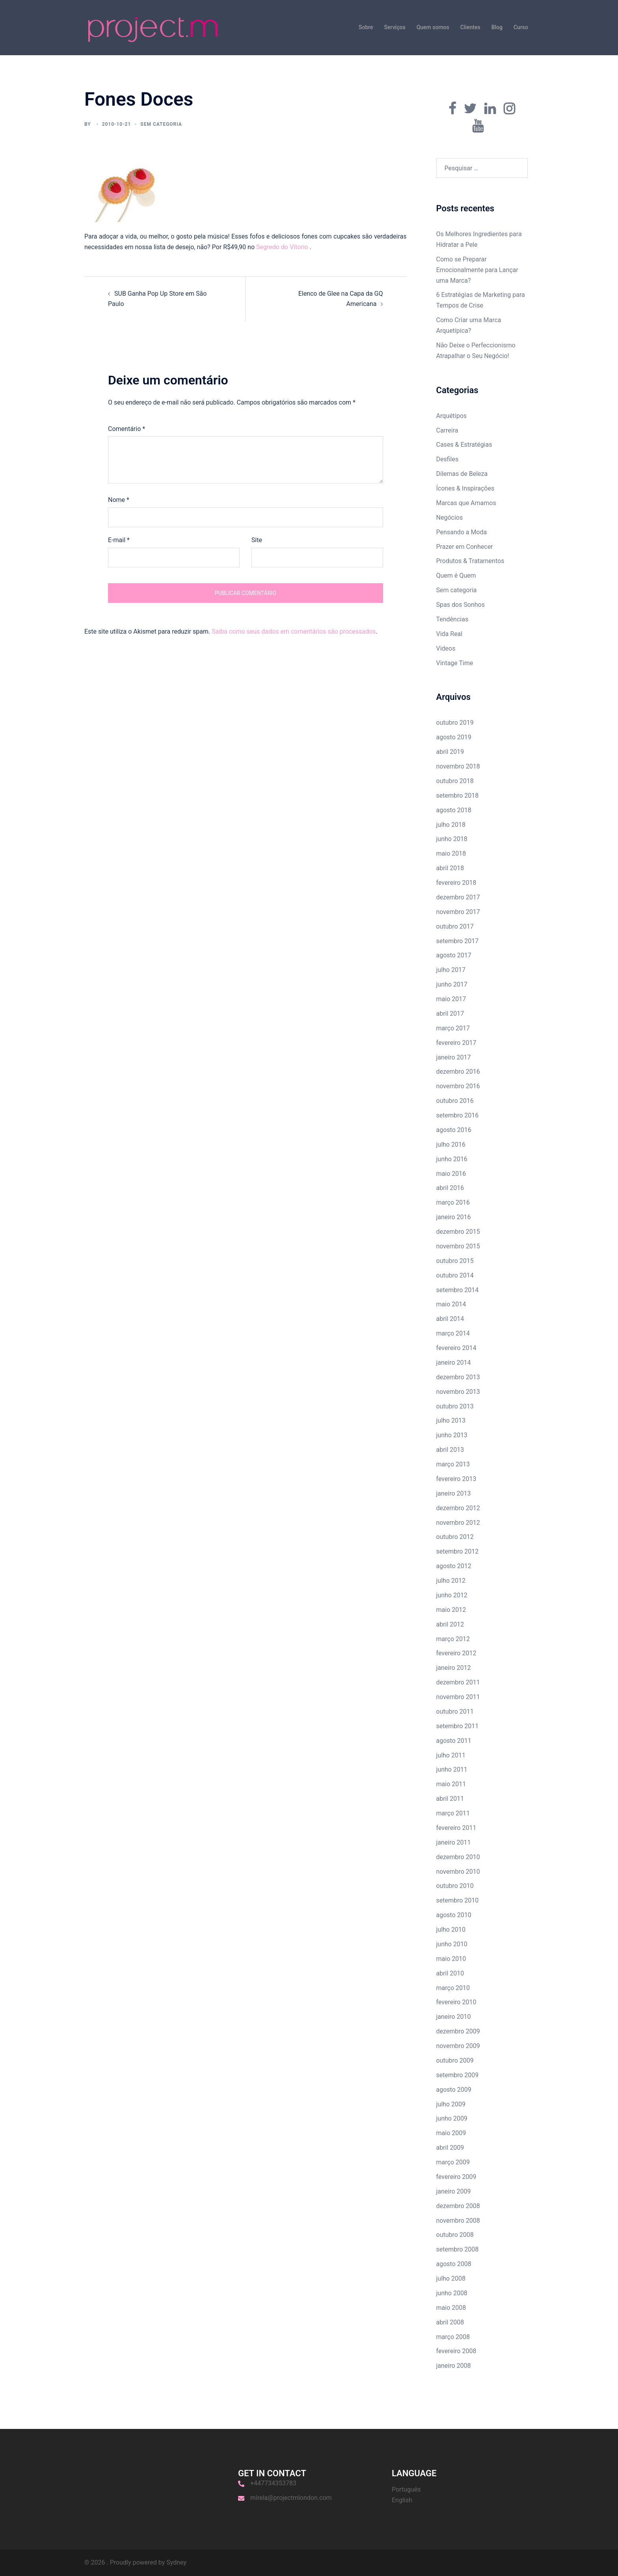  Describe the element at coordinates (294, 631) in the screenshot. I see `Saiba como seus dados em comentários são processados` at that location.